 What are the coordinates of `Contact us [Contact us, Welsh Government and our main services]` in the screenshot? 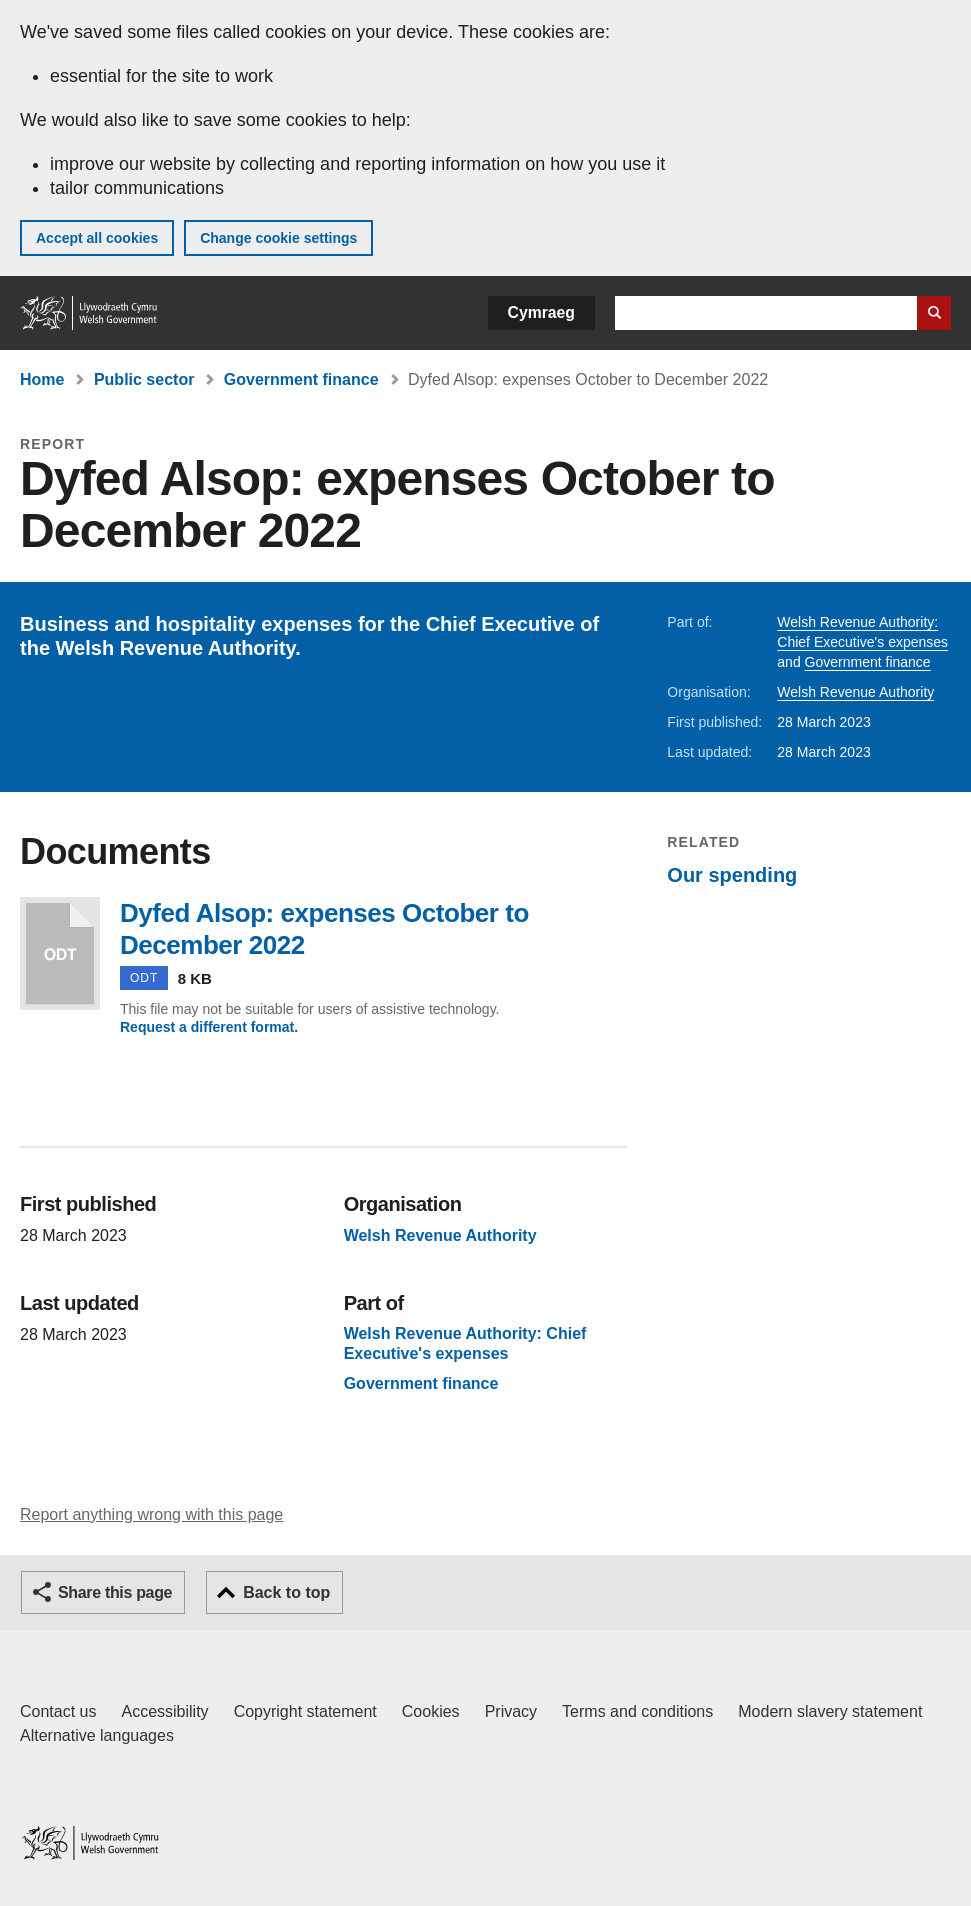 It's located at (58, 1711).